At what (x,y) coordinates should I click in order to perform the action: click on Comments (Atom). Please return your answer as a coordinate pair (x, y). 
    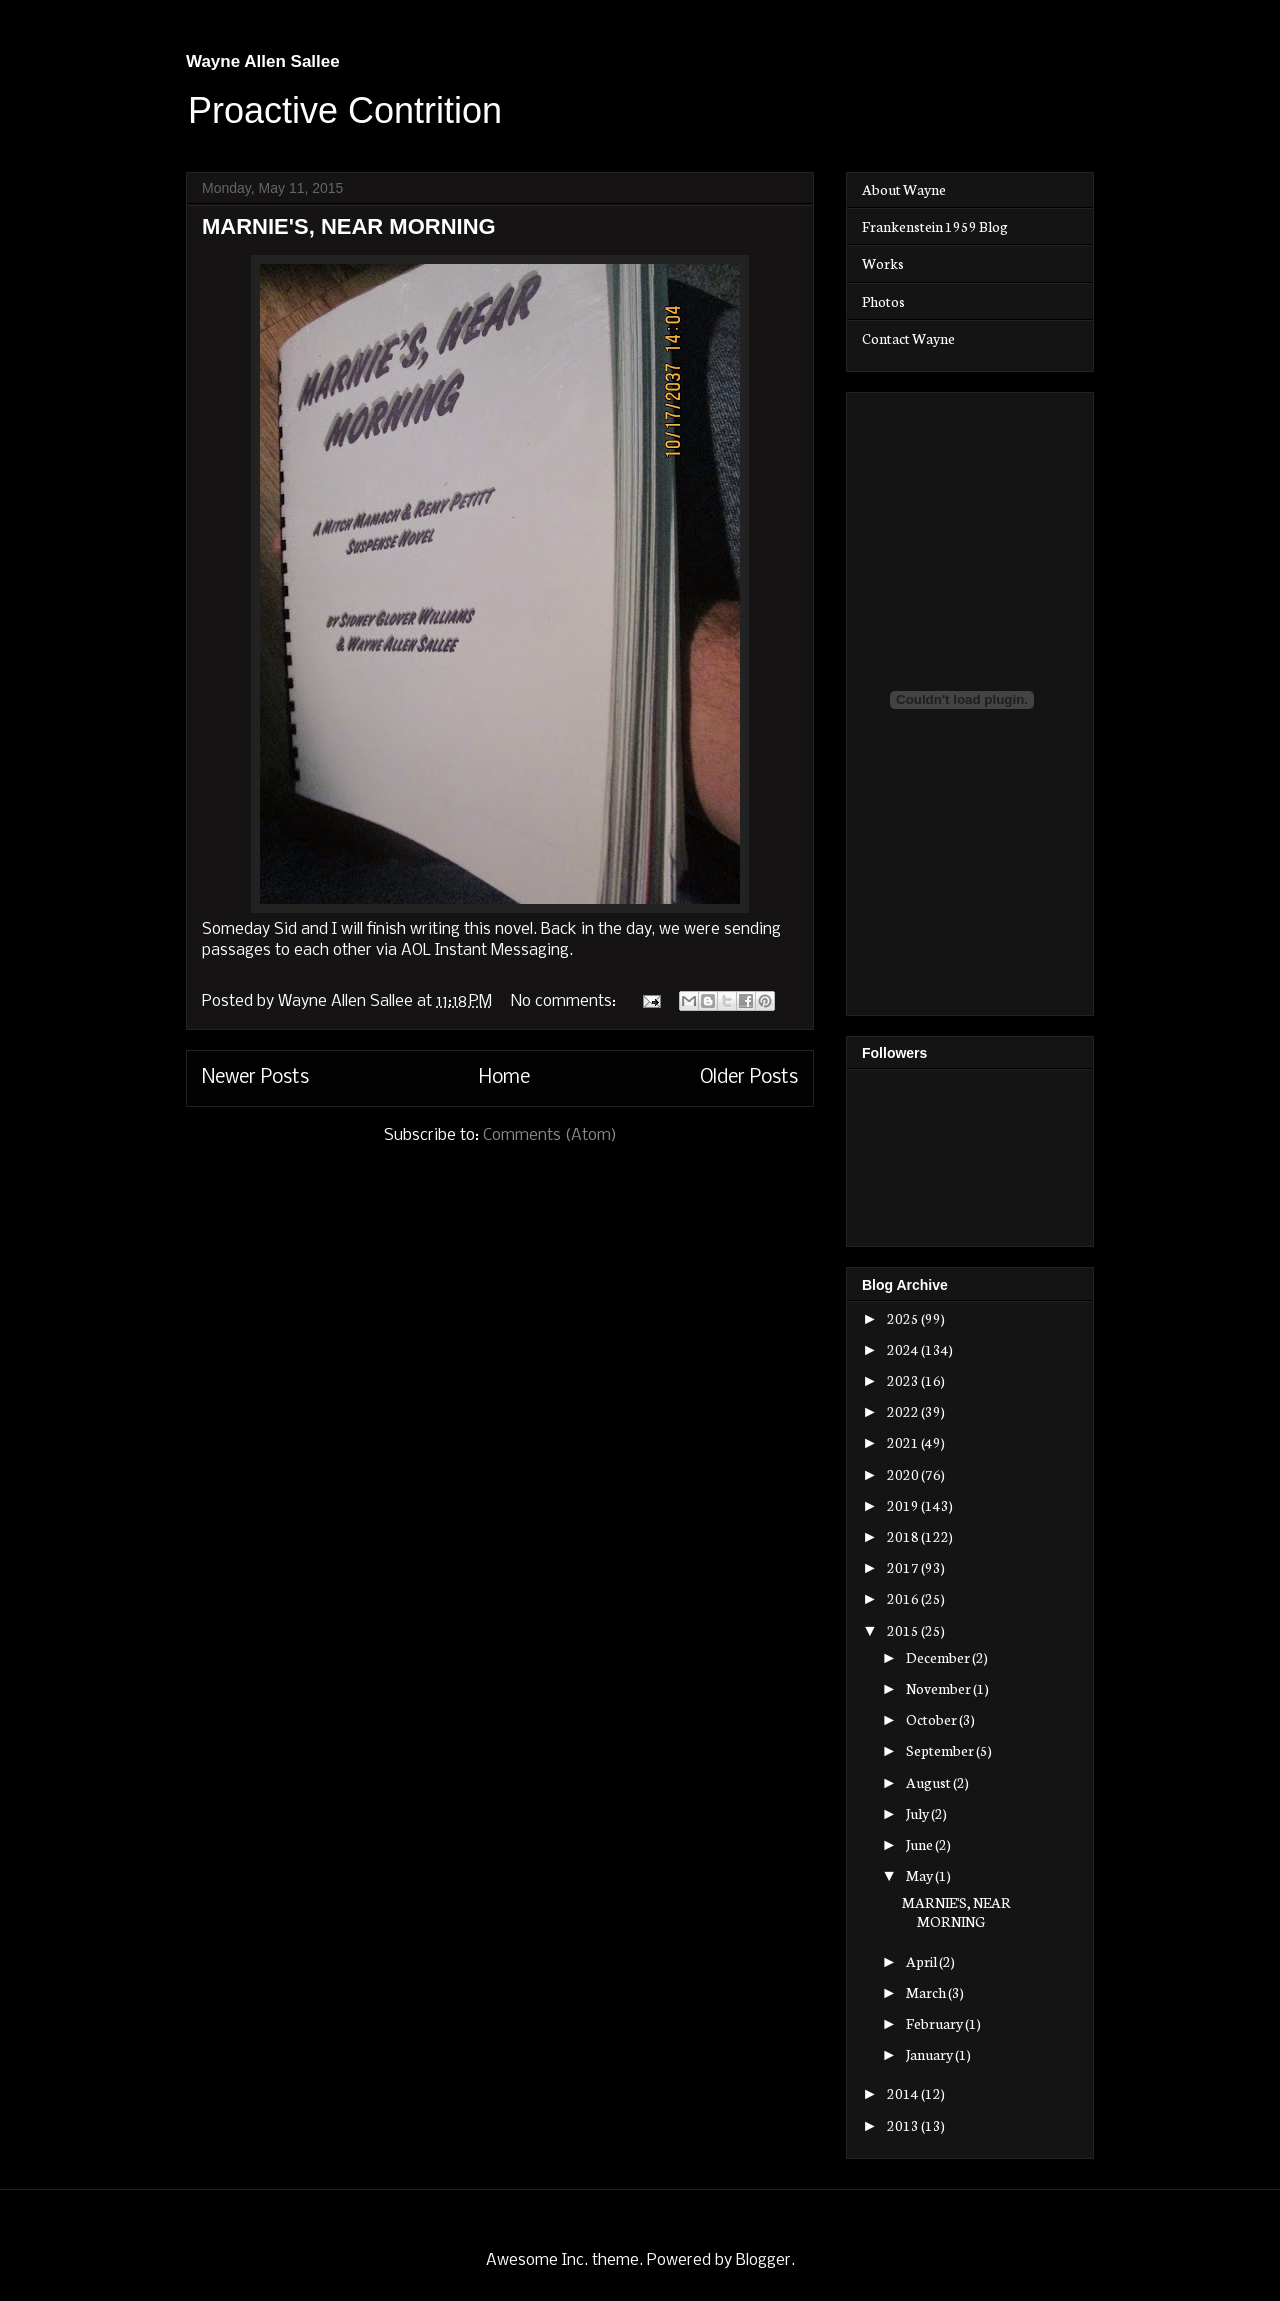
    Looking at the image, I should click on (550, 1135).